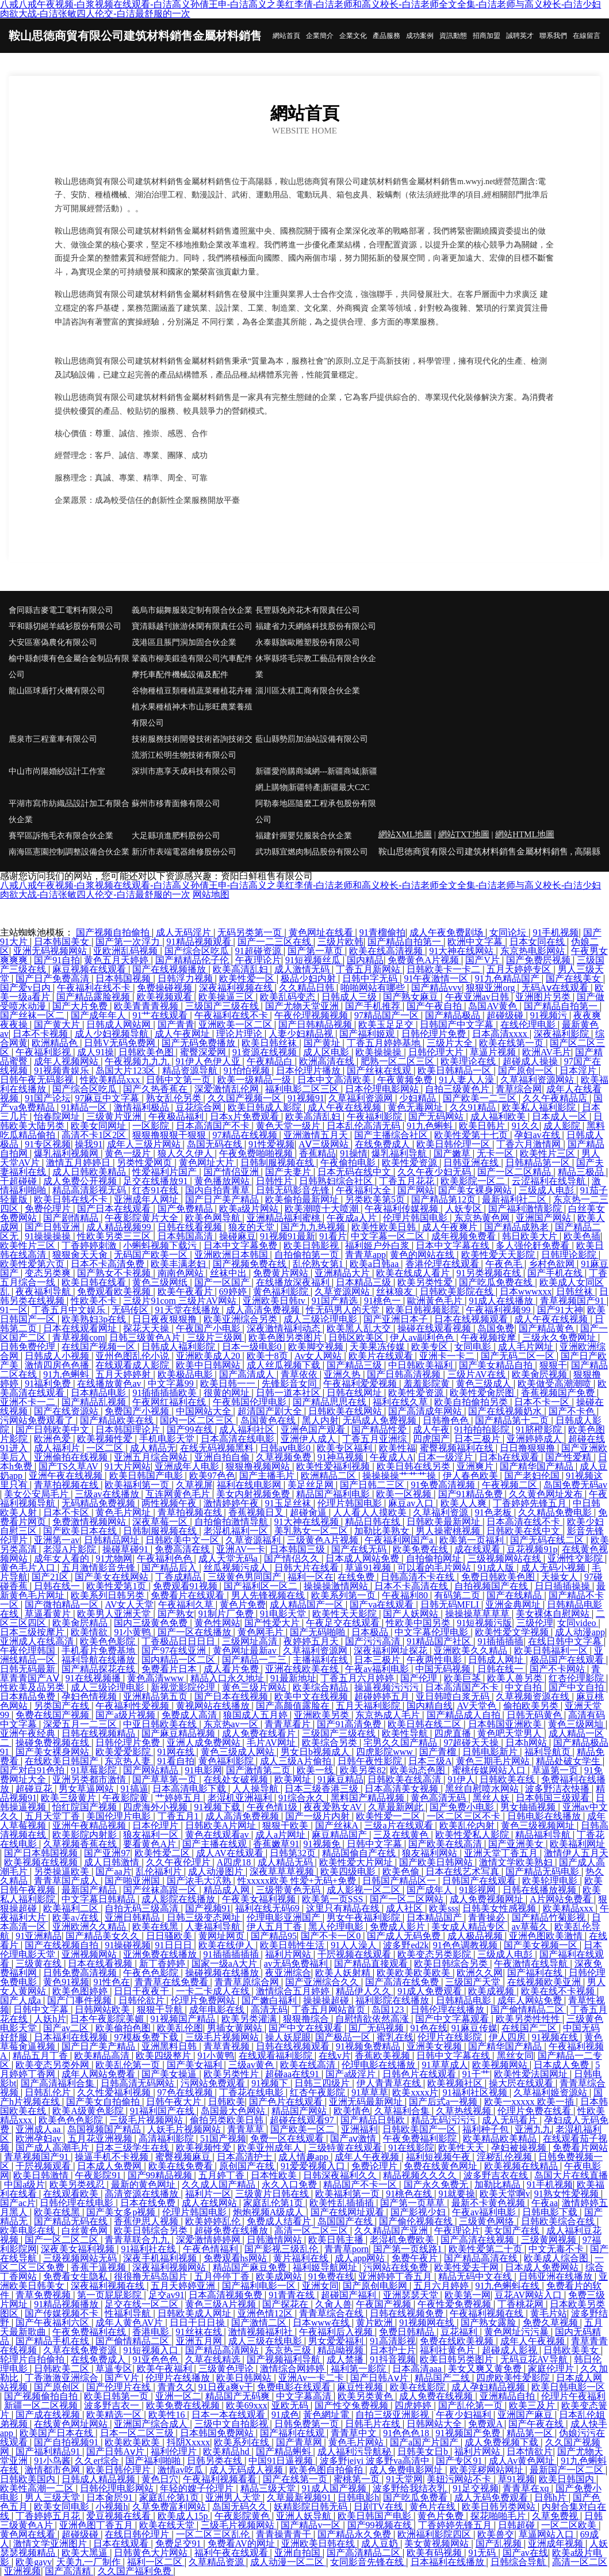  I want to click on 97超碰天天操, so click(472, 1742).